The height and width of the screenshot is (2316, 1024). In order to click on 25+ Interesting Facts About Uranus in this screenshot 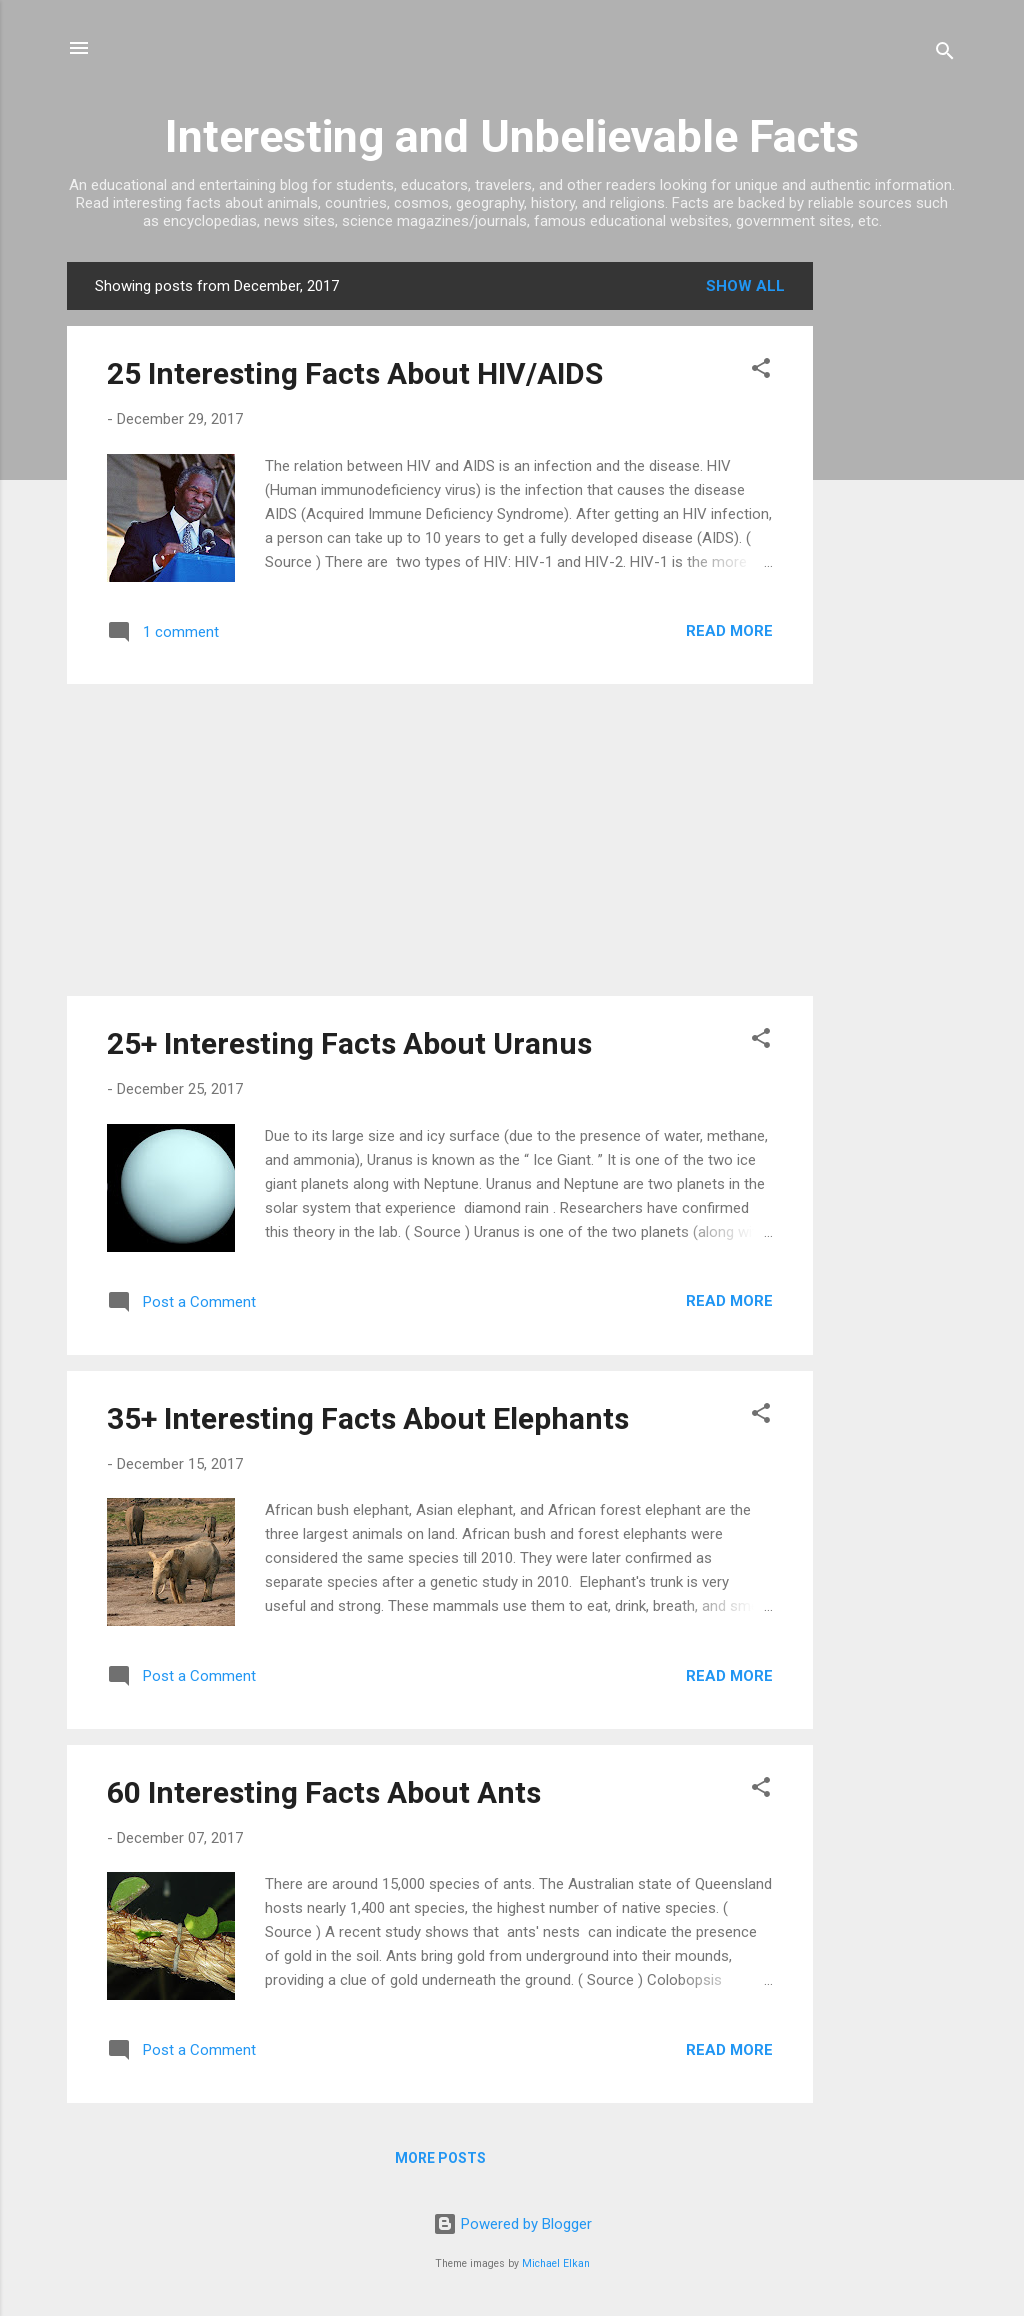, I will do `click(349, 1043)`.